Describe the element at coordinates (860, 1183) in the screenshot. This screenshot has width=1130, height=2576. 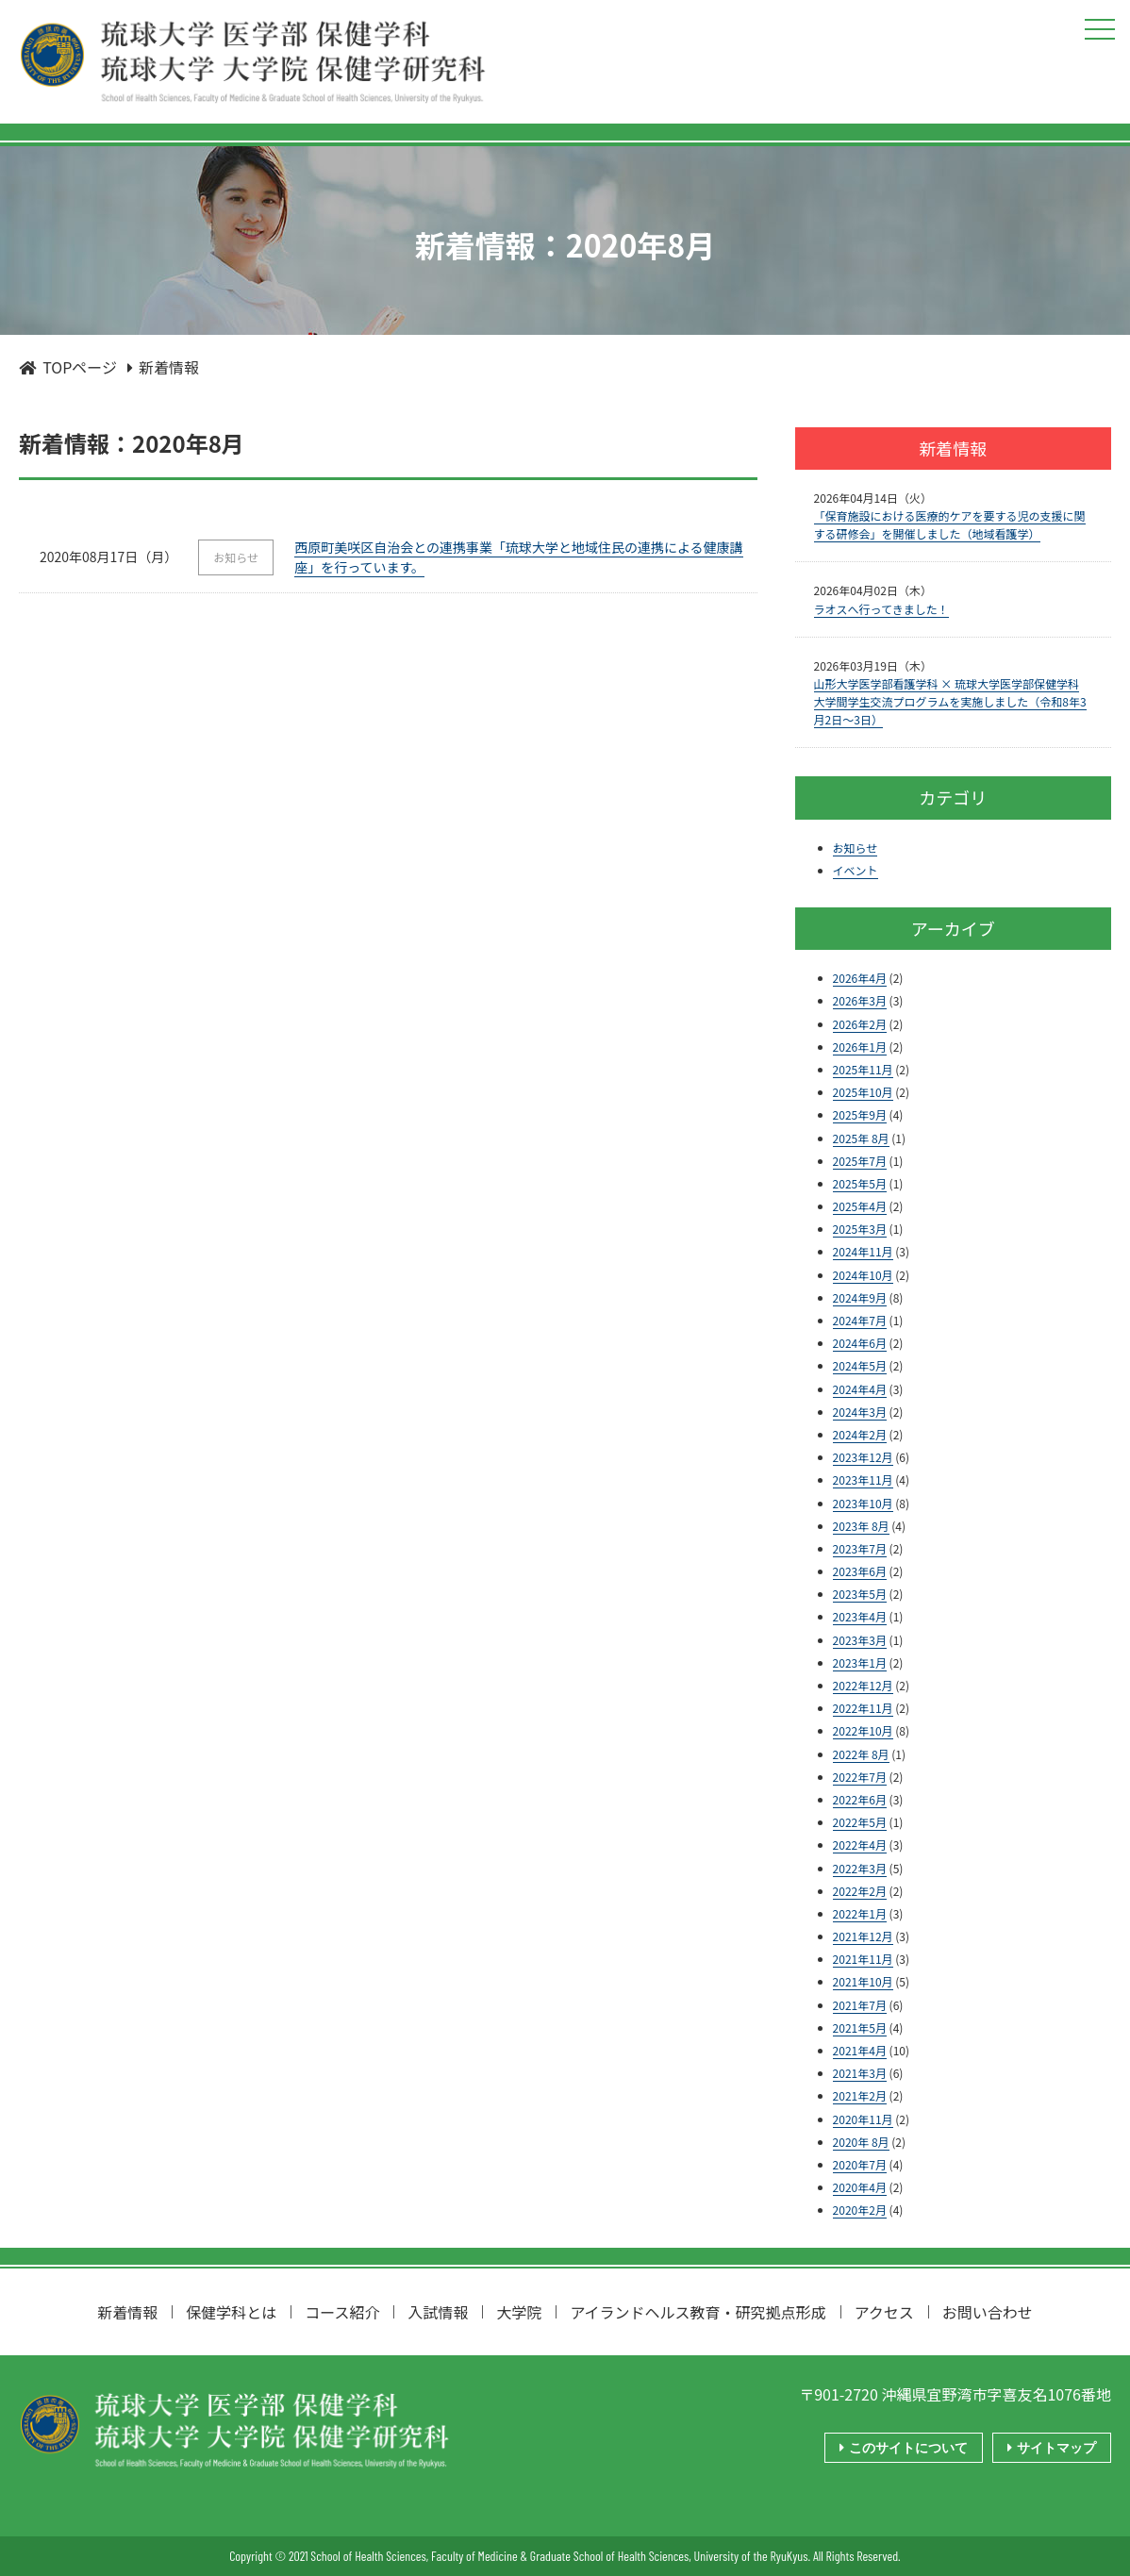
I see `2025年5月` at that location.